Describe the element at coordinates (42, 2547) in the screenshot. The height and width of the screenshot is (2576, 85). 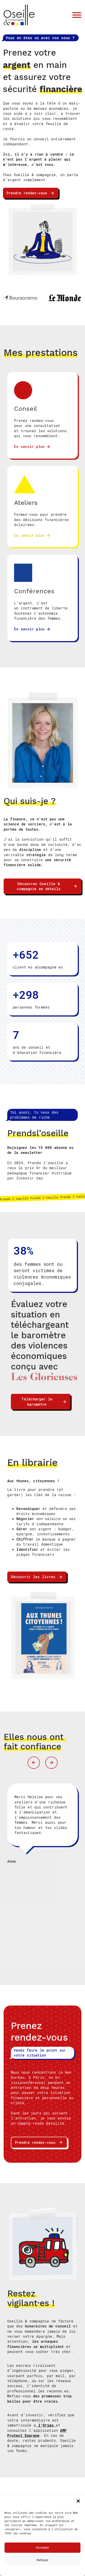
I see `Accepter` at that location.